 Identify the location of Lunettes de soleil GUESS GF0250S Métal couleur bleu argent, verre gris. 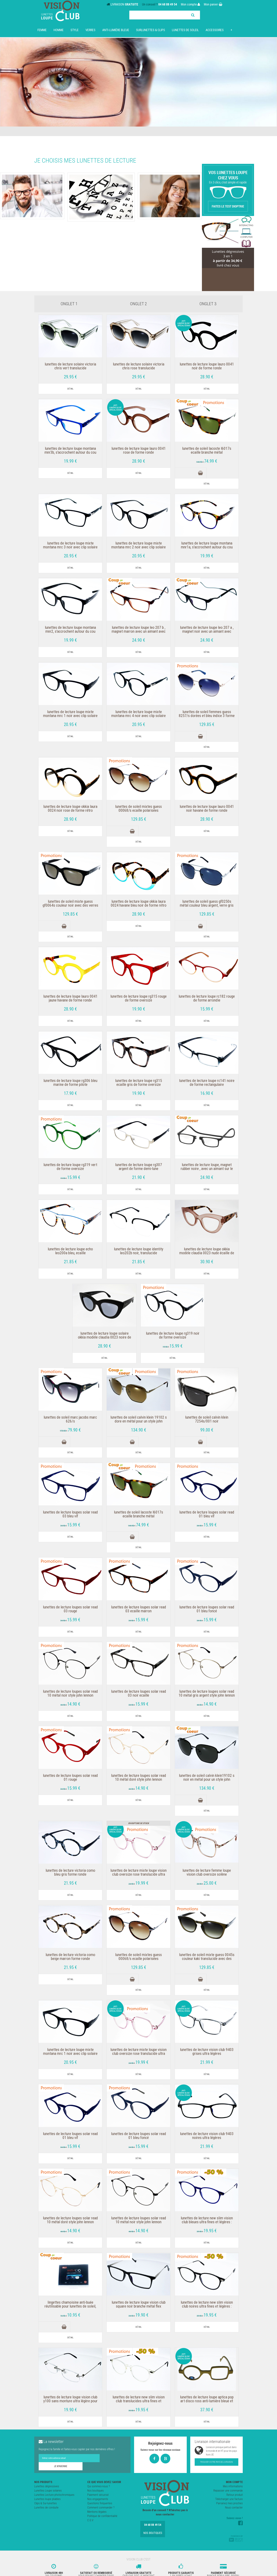
(206, 885).